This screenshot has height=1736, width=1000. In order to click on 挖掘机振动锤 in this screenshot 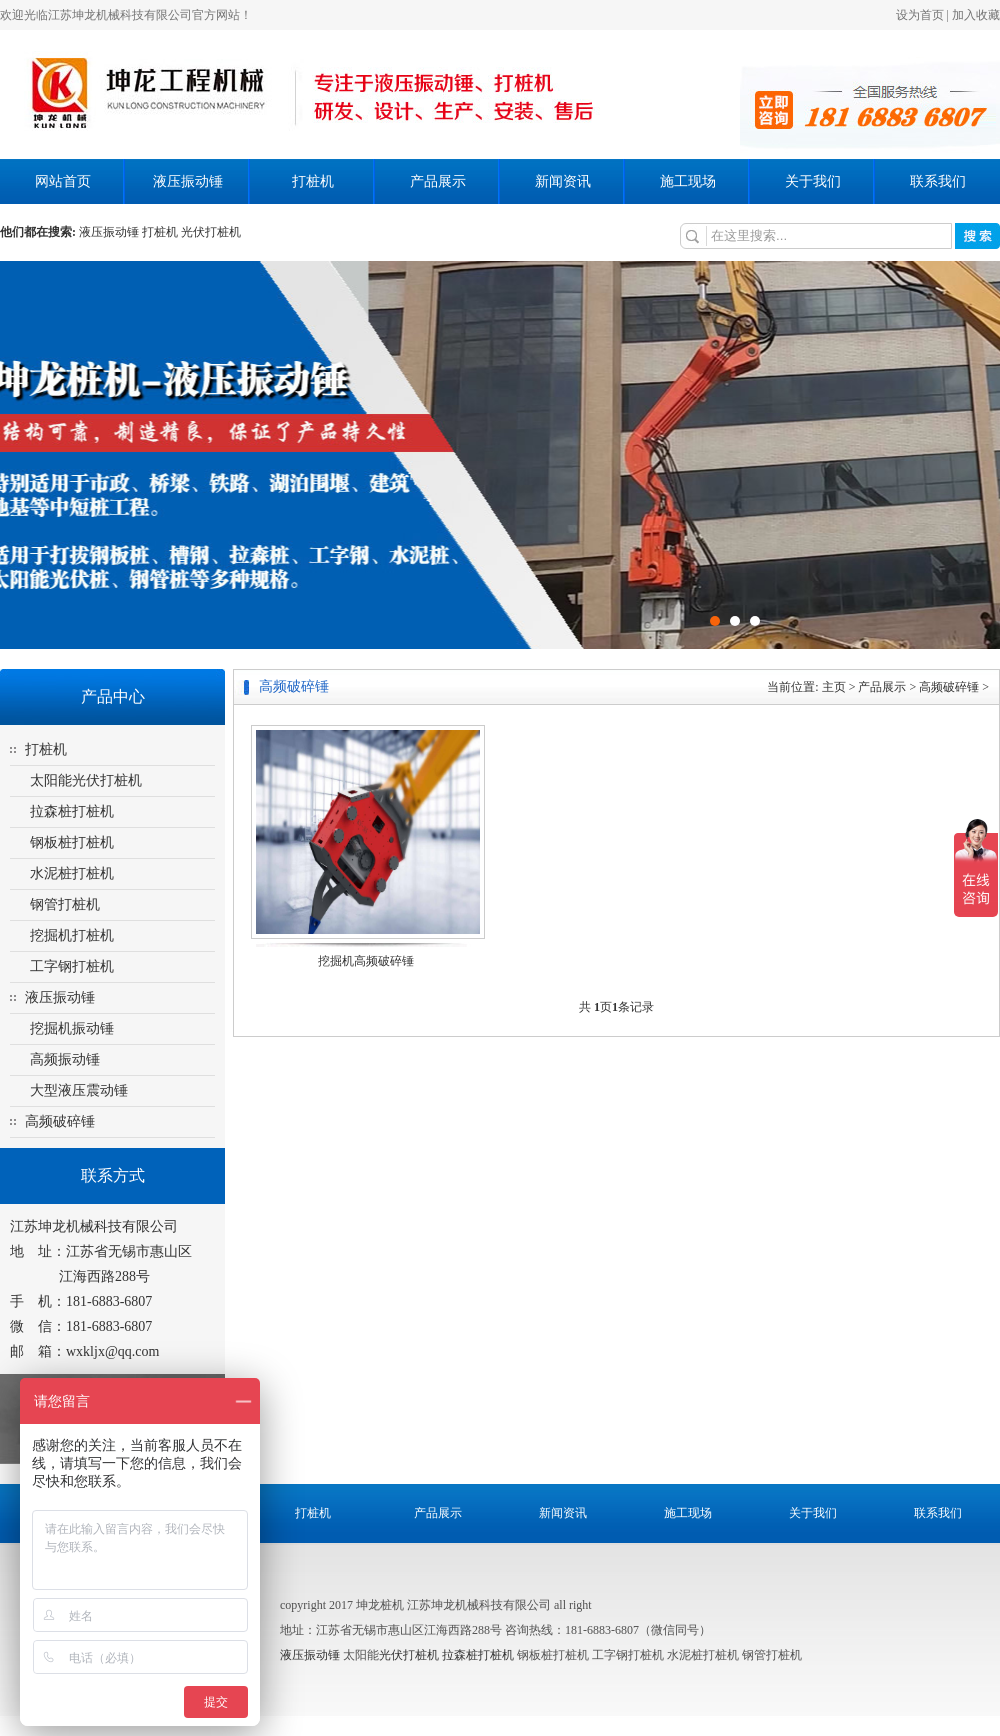, I will do `click(72, 1028)`.